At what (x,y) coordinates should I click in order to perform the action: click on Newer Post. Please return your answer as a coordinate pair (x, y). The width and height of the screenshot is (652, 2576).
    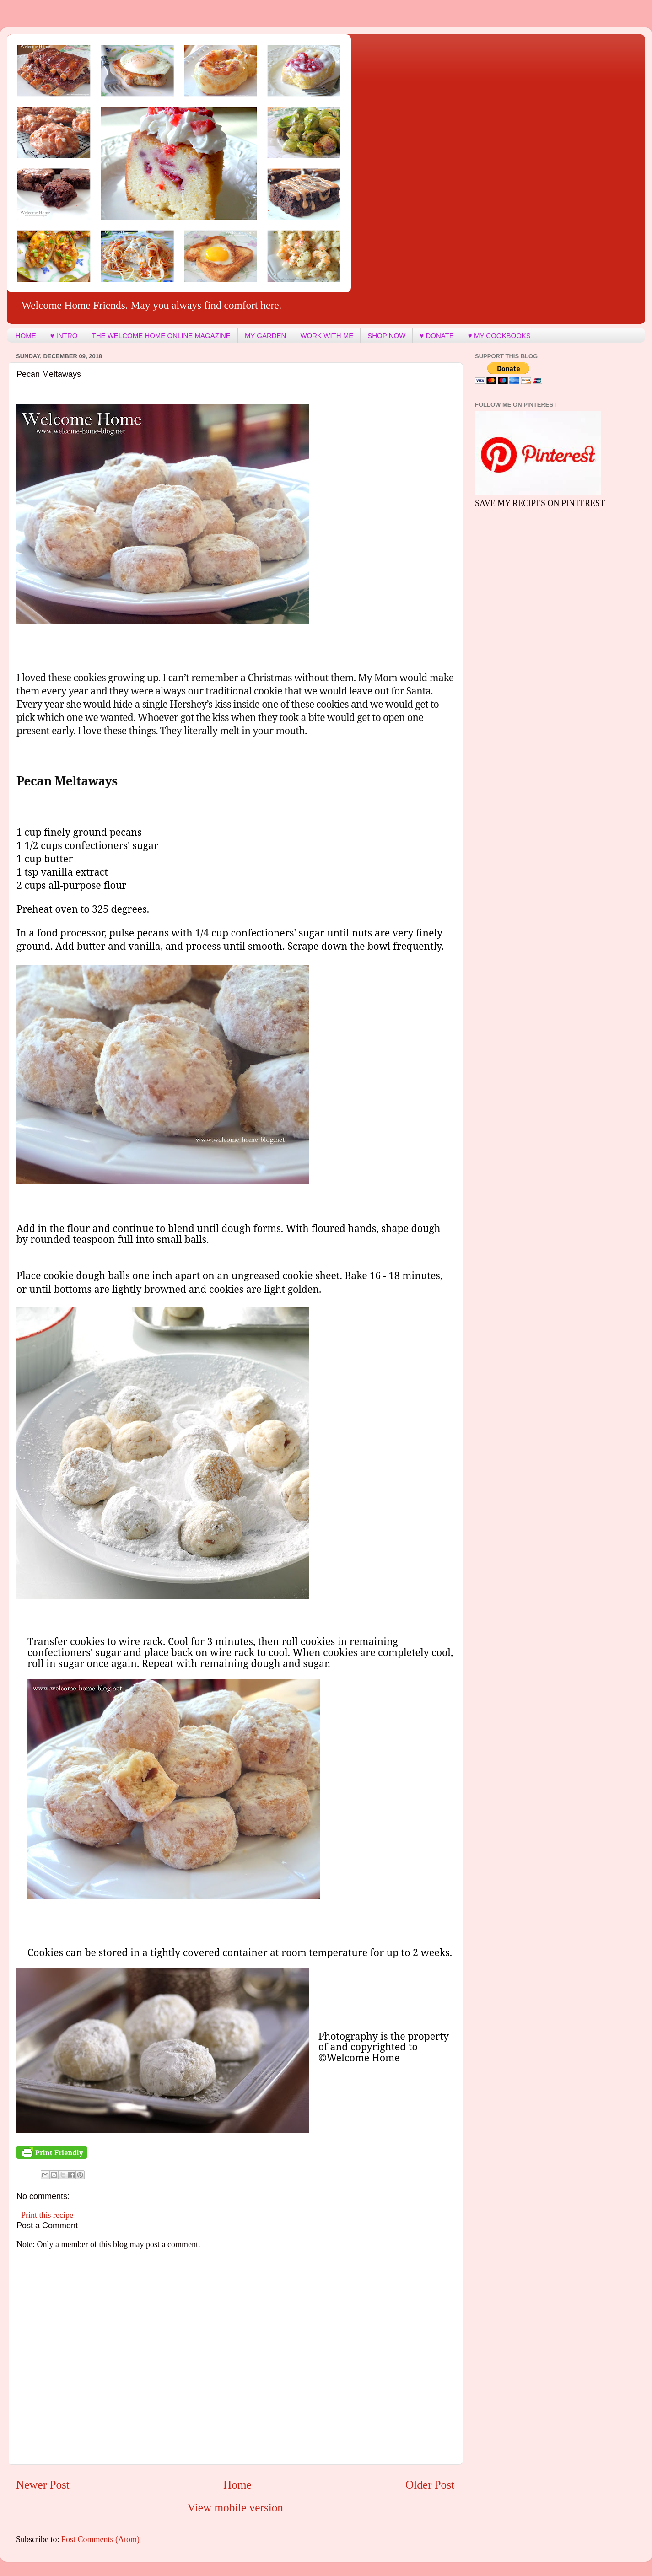
    Looking at the image, I should click on (43, 2485).